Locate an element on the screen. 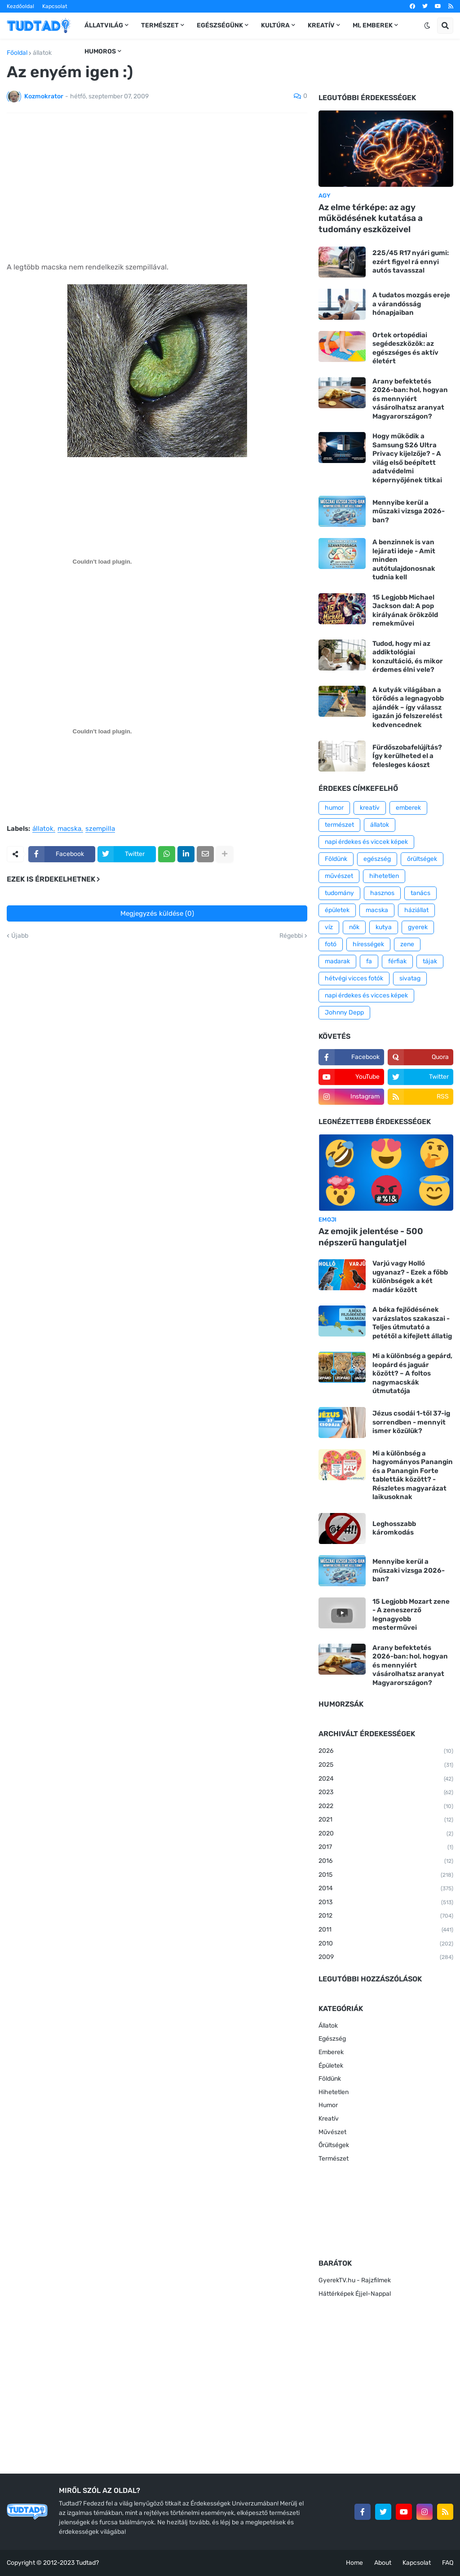 The image size is (460, 2576). A kutyák világában a törődés a legnagyobb ajándék – így válassz igazán jó felszerelést kedvencednek is located at coordinates (408, 707).